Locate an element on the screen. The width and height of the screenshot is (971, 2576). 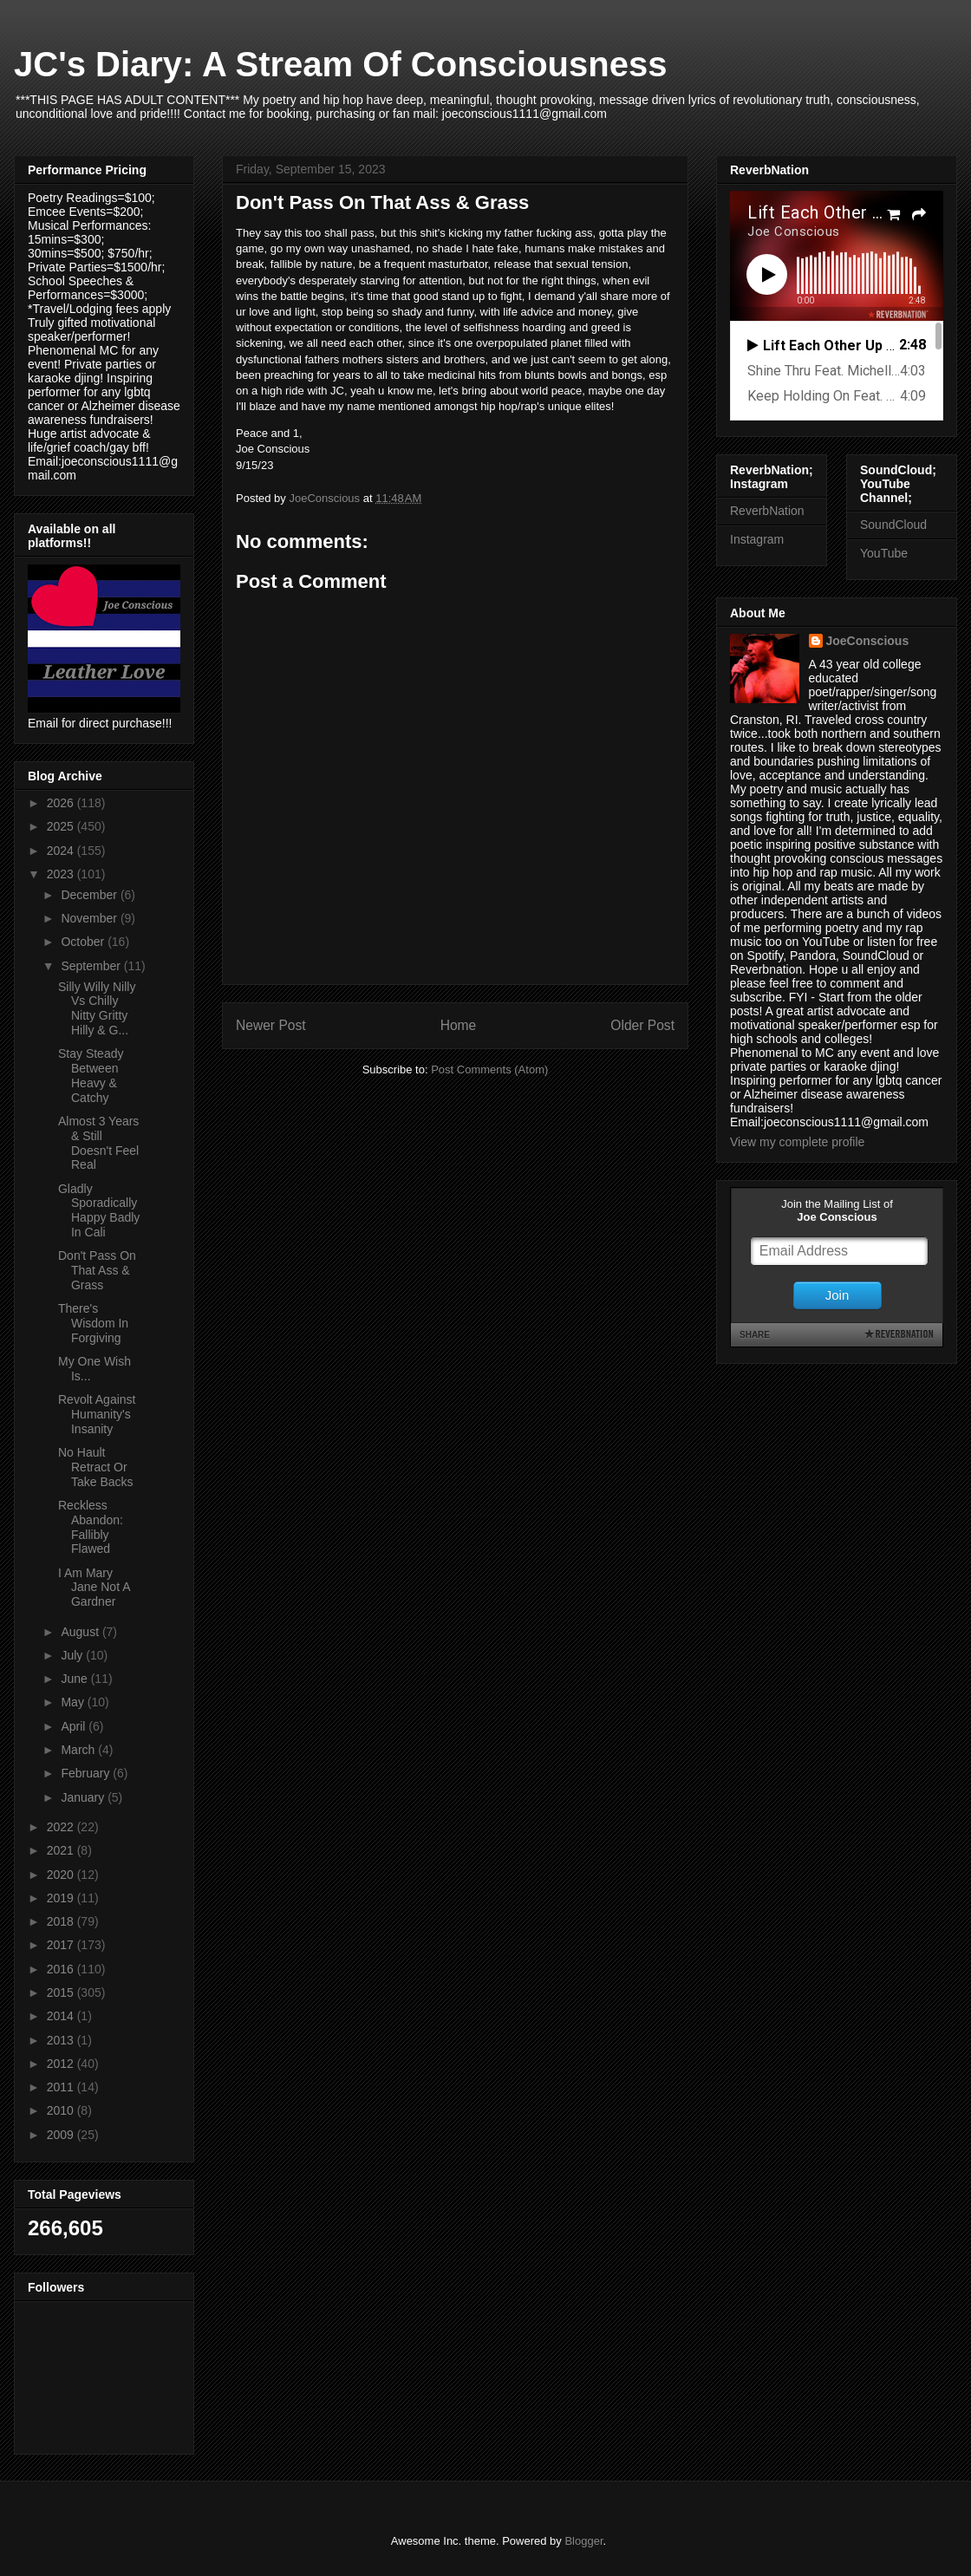
Blogger is located at coordinates (583, 2540).